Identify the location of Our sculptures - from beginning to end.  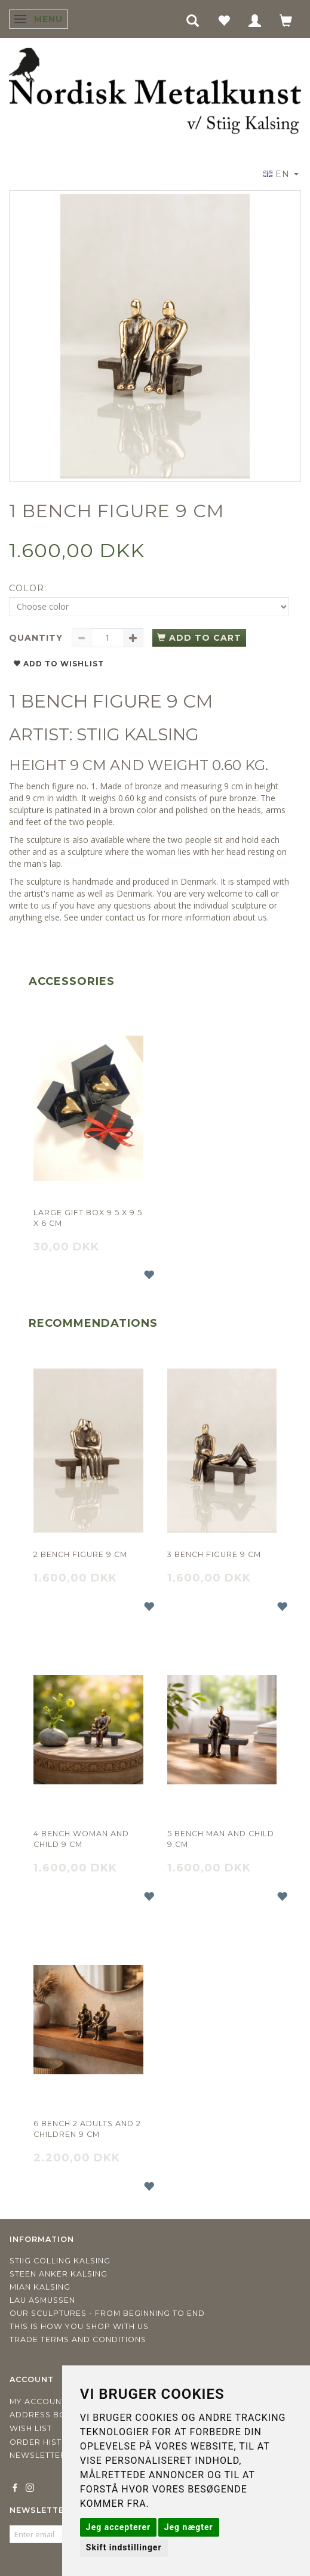
(107, 2313).